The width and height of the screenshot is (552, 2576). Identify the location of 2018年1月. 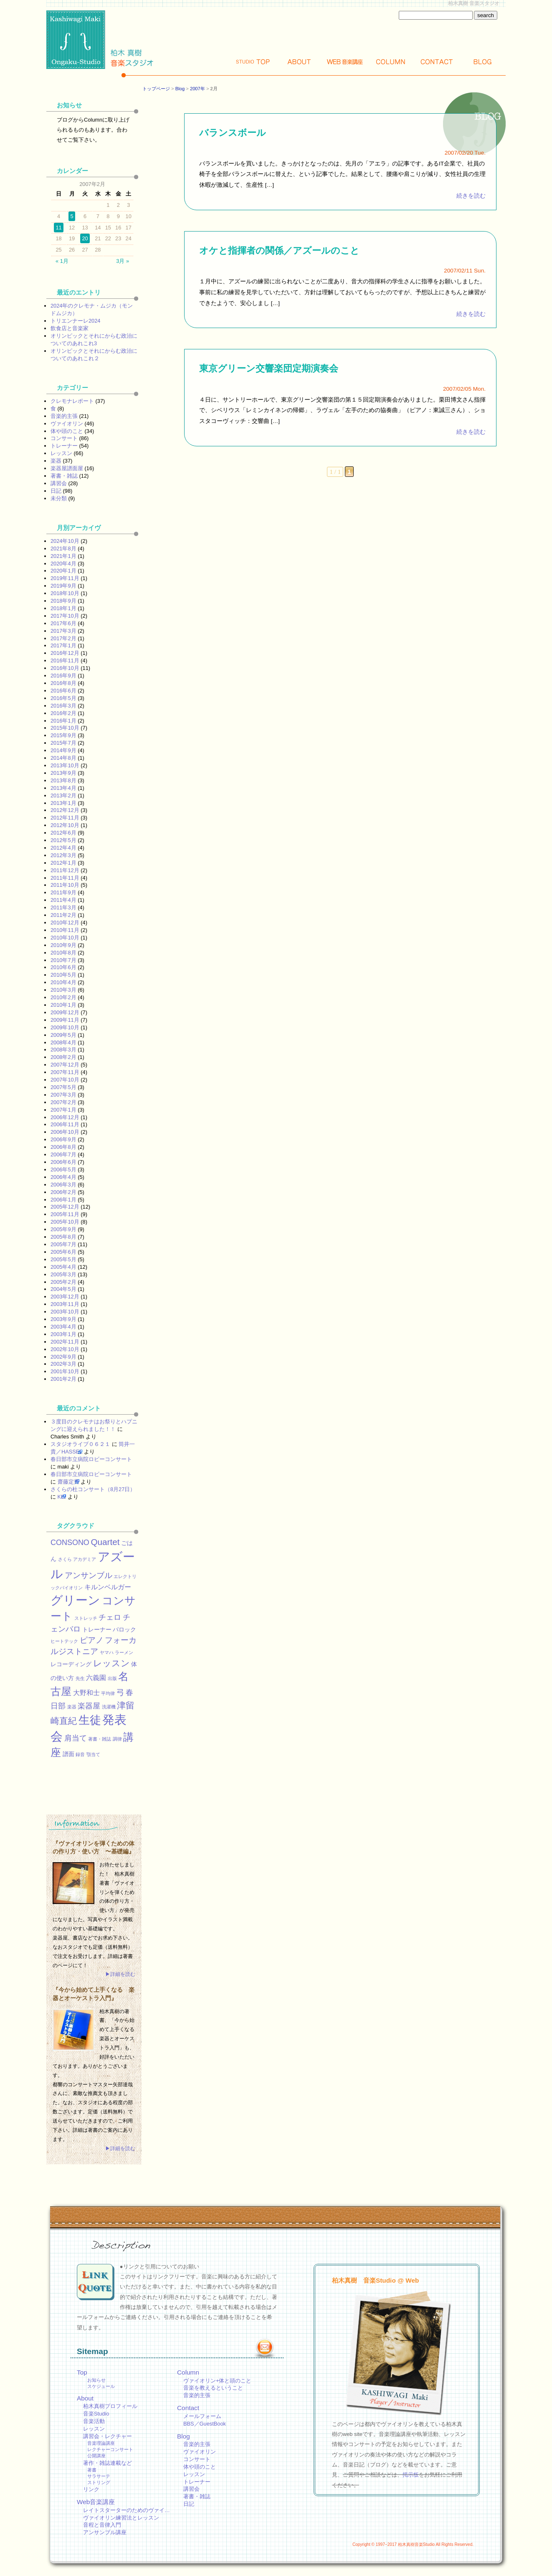
(63, 608).